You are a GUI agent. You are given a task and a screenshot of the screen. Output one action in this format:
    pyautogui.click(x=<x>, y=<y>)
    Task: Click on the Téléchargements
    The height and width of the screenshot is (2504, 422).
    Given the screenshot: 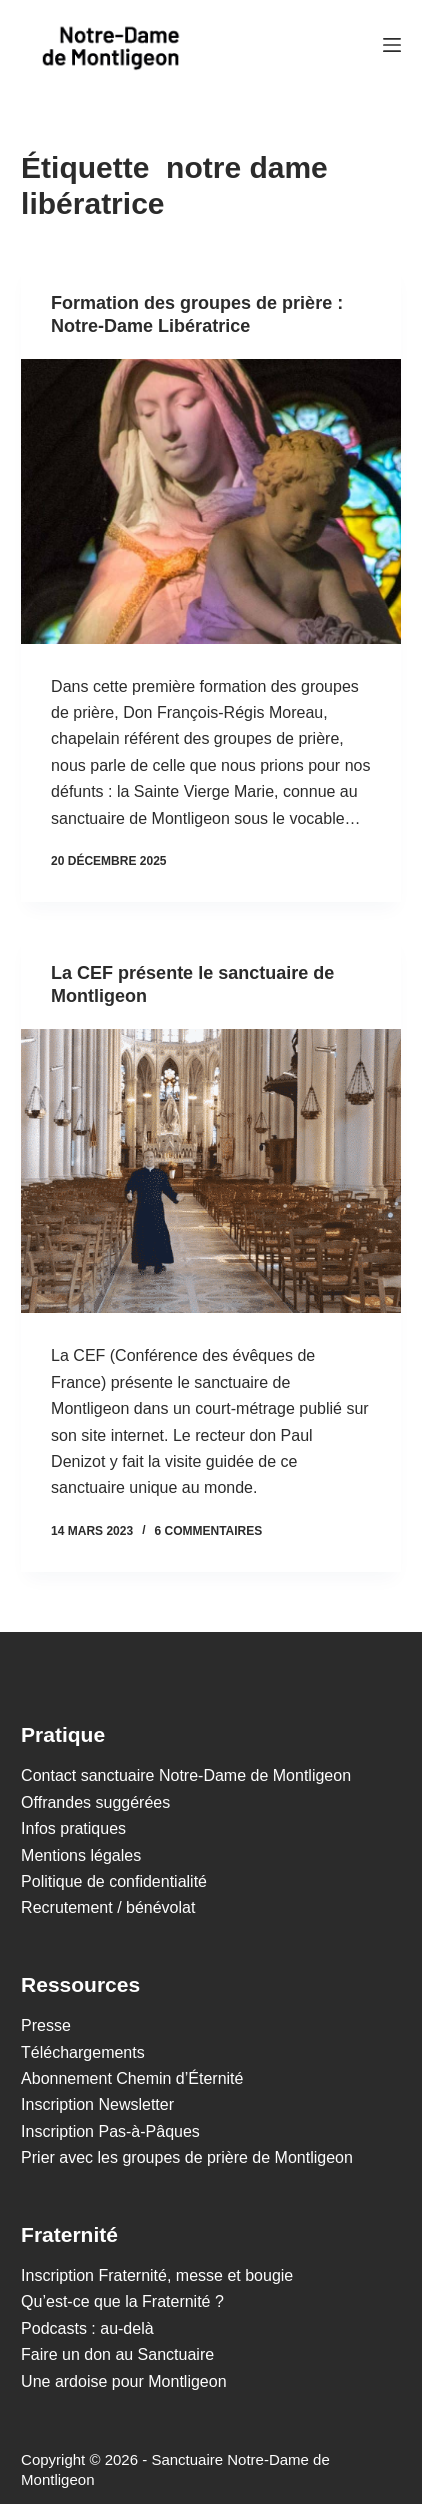 What is the action you would take?
    pyautogui.click(x=83, y=2052)
    